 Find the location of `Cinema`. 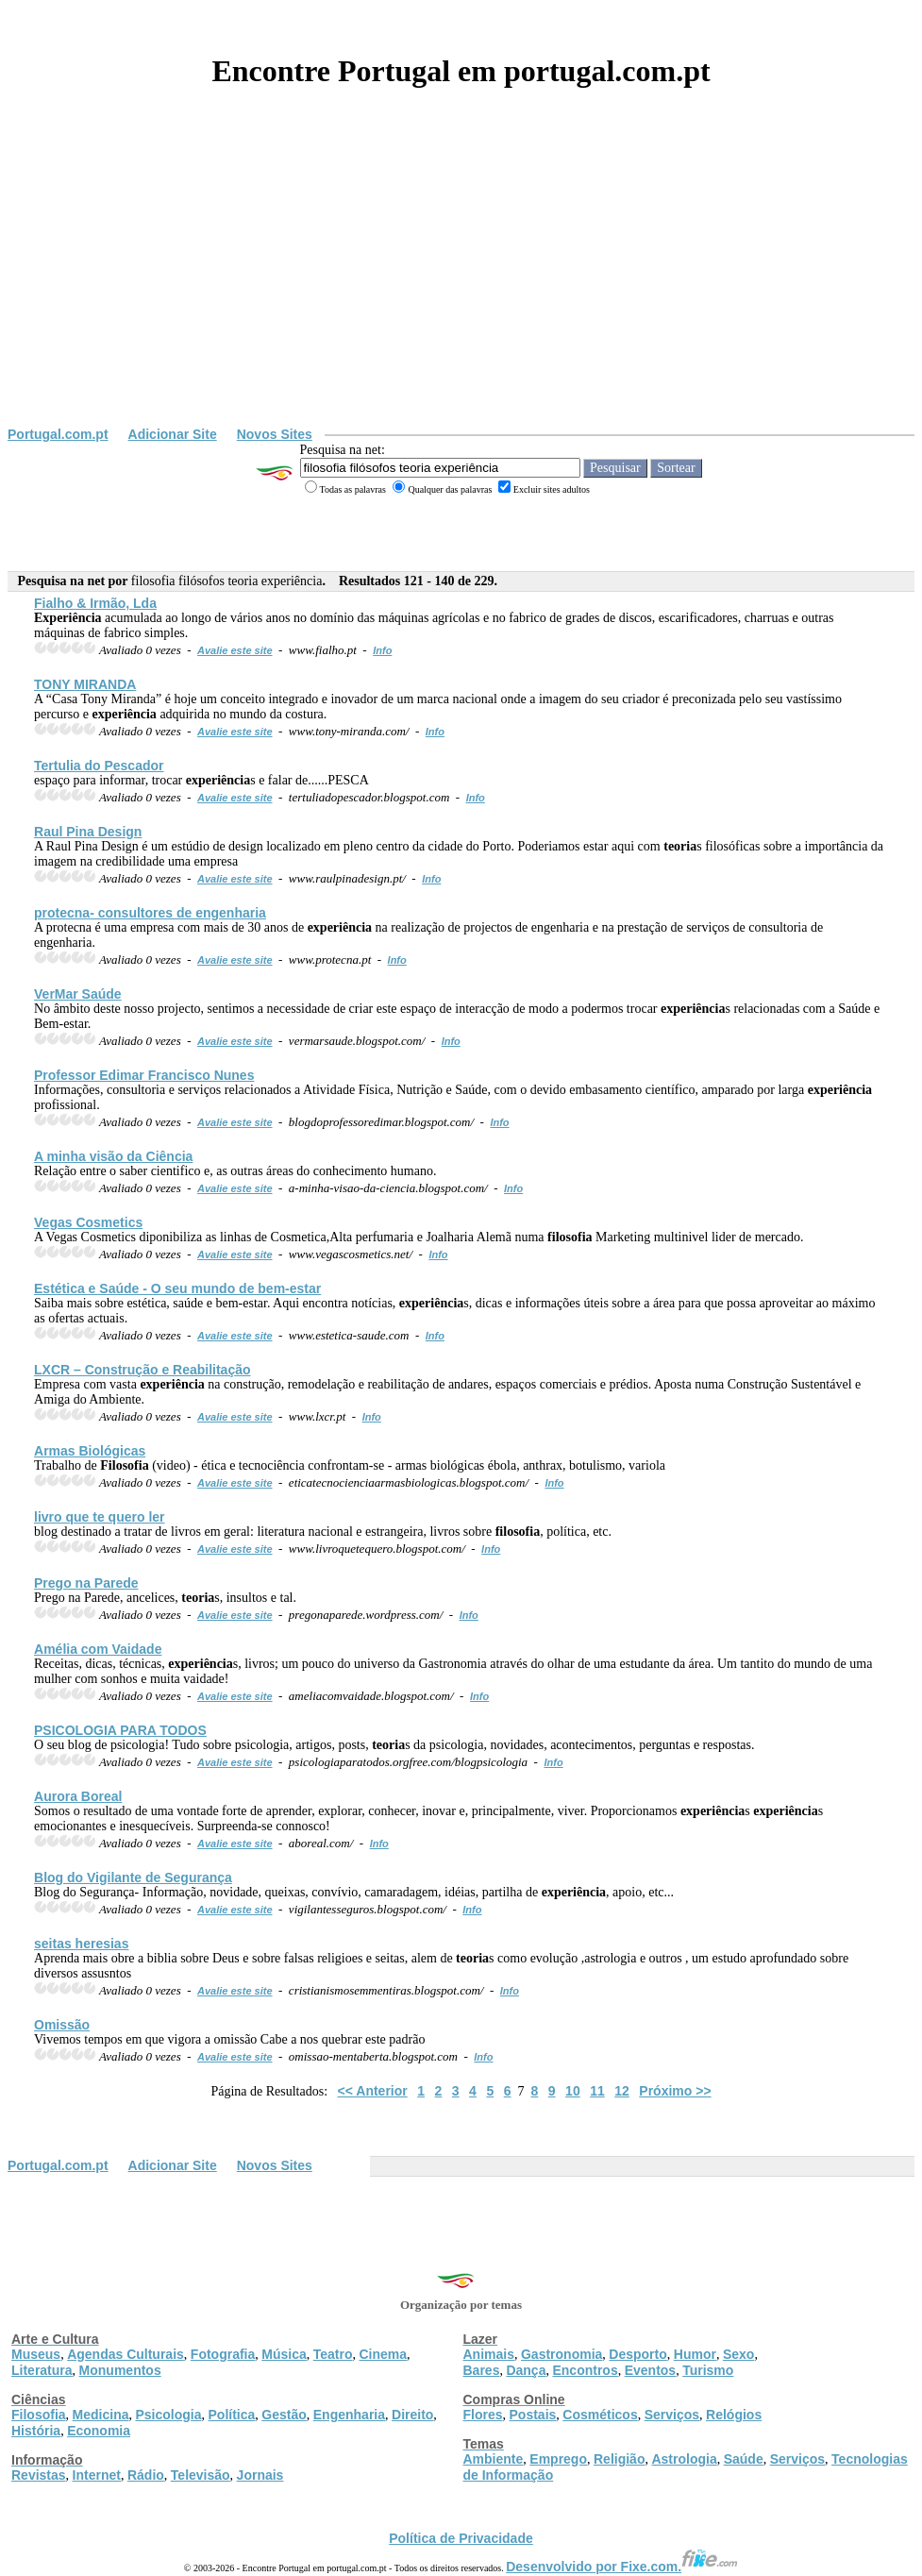

Cinema is located at coordinates (384, 2354).